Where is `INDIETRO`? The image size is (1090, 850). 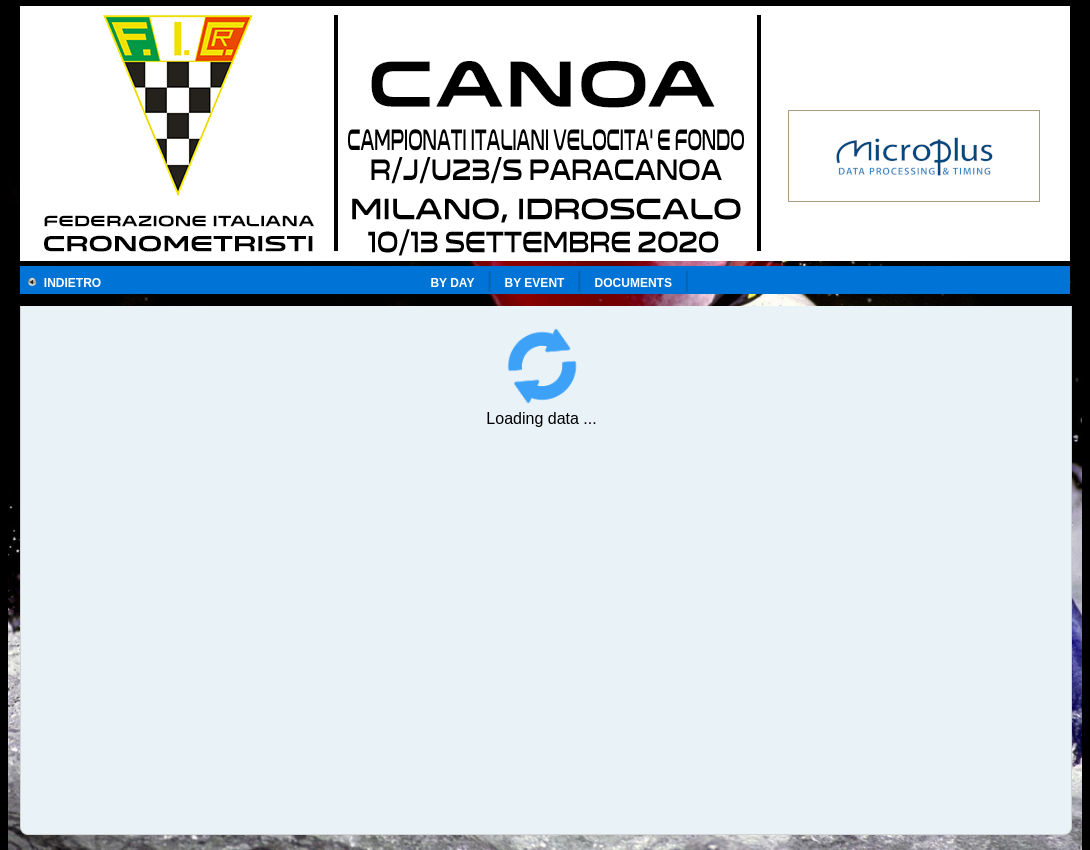 INDIETRO is located at coordinates (64, 283).